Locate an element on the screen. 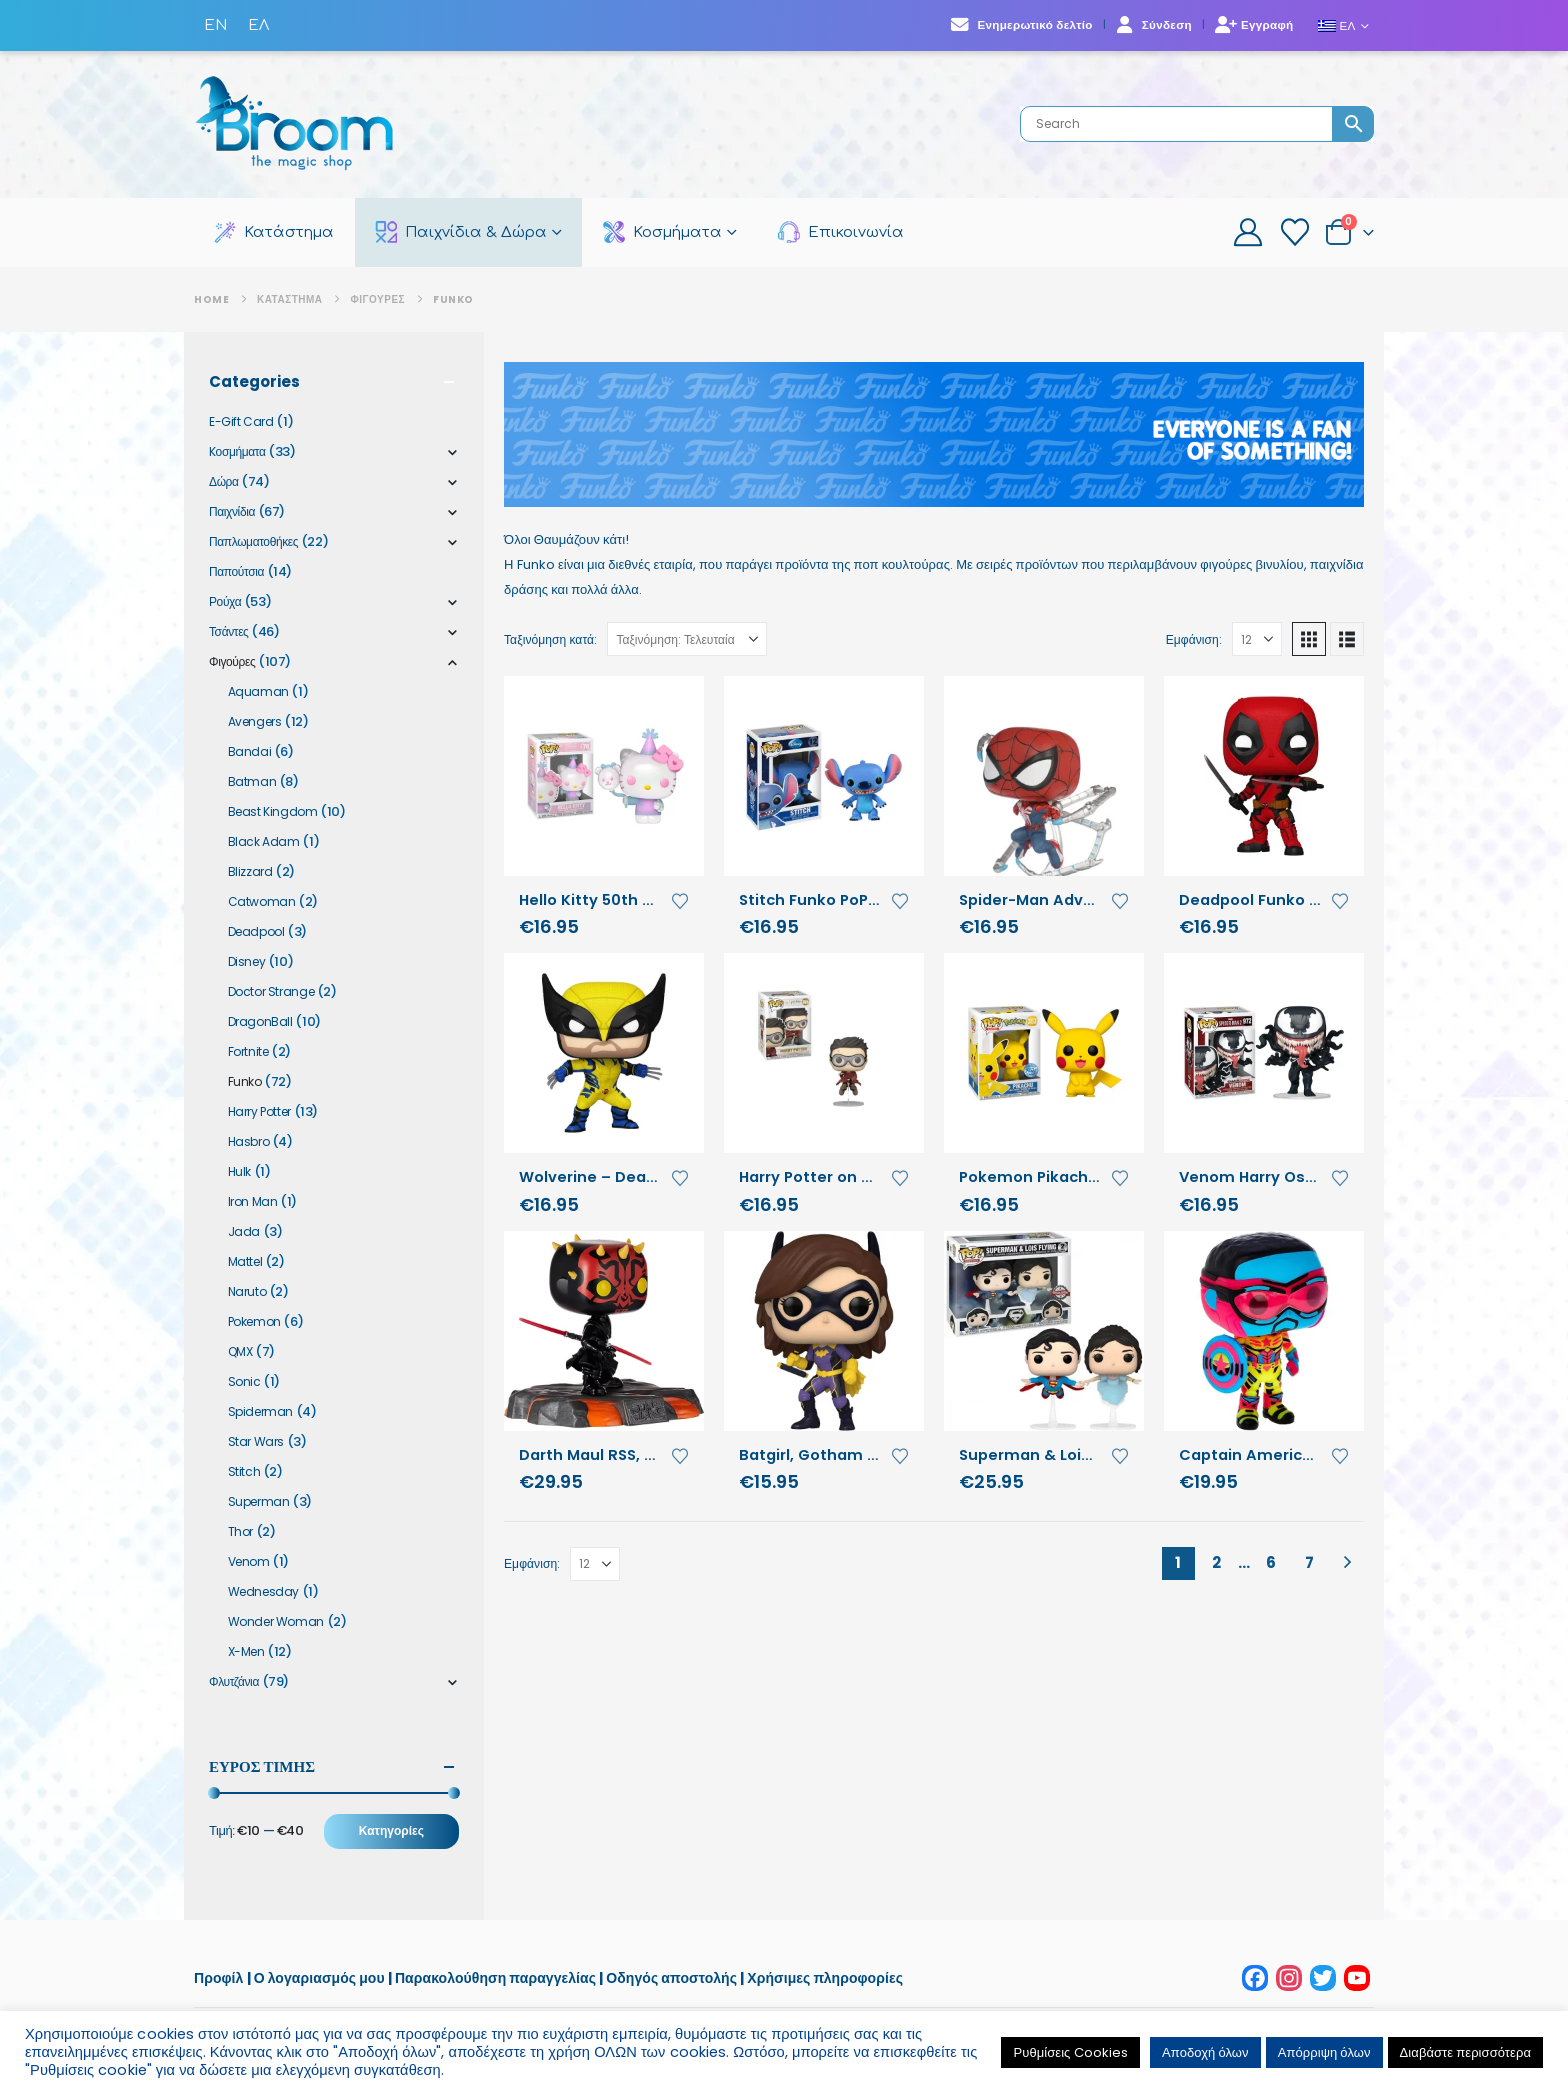 The width and height of the screenshot is (1568, 2093). Iron Man is located at coordinates (253, 1201).